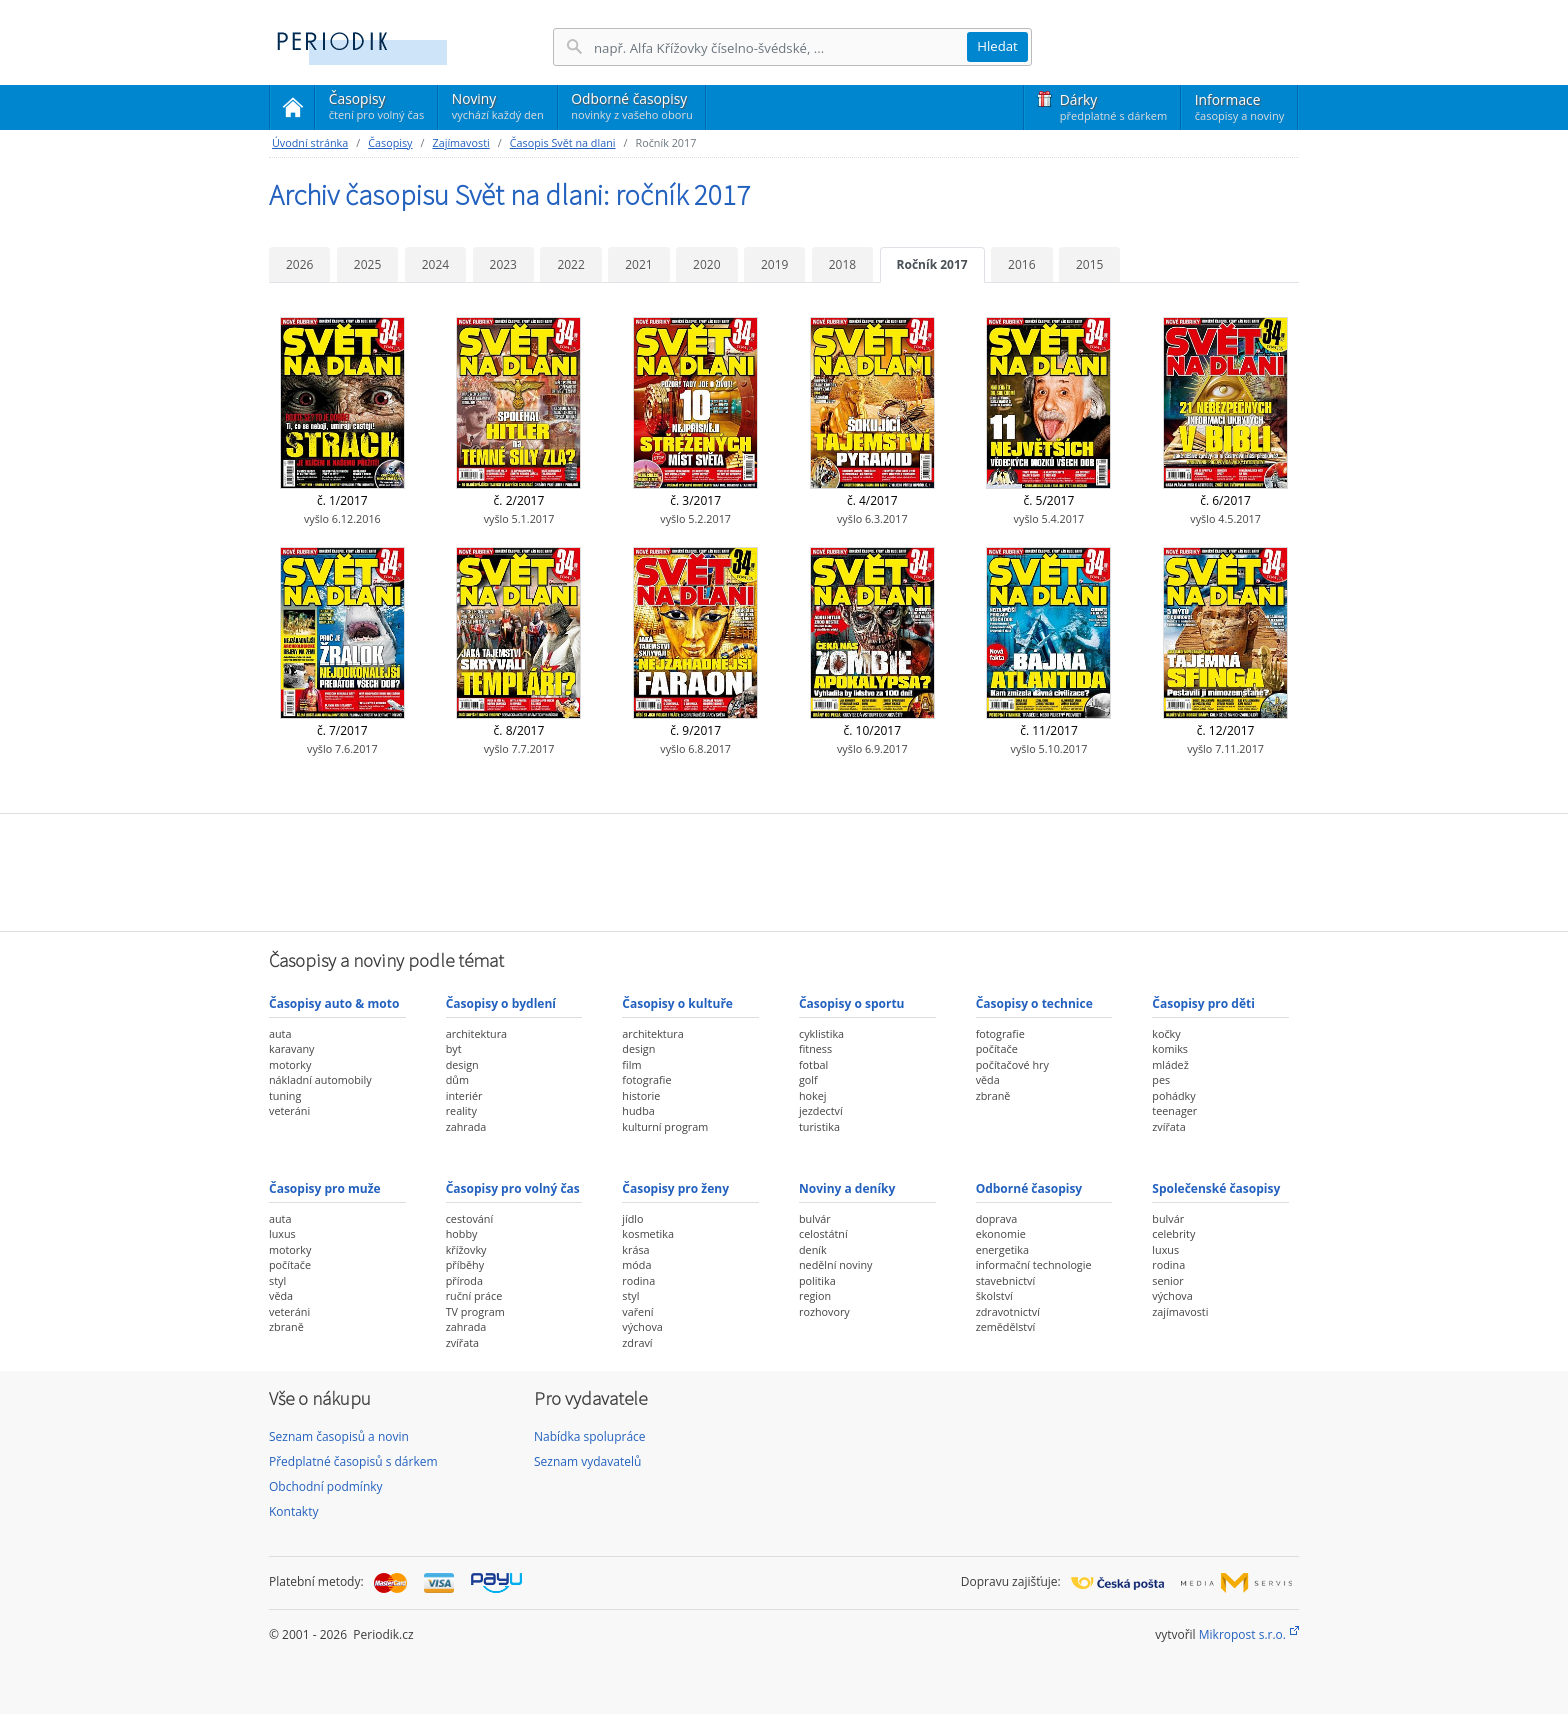 The height and width of the screenshot is (1719, 1568). Describe the element at coordinates (435, 264) in the screenshot. I see `2024` at that location.